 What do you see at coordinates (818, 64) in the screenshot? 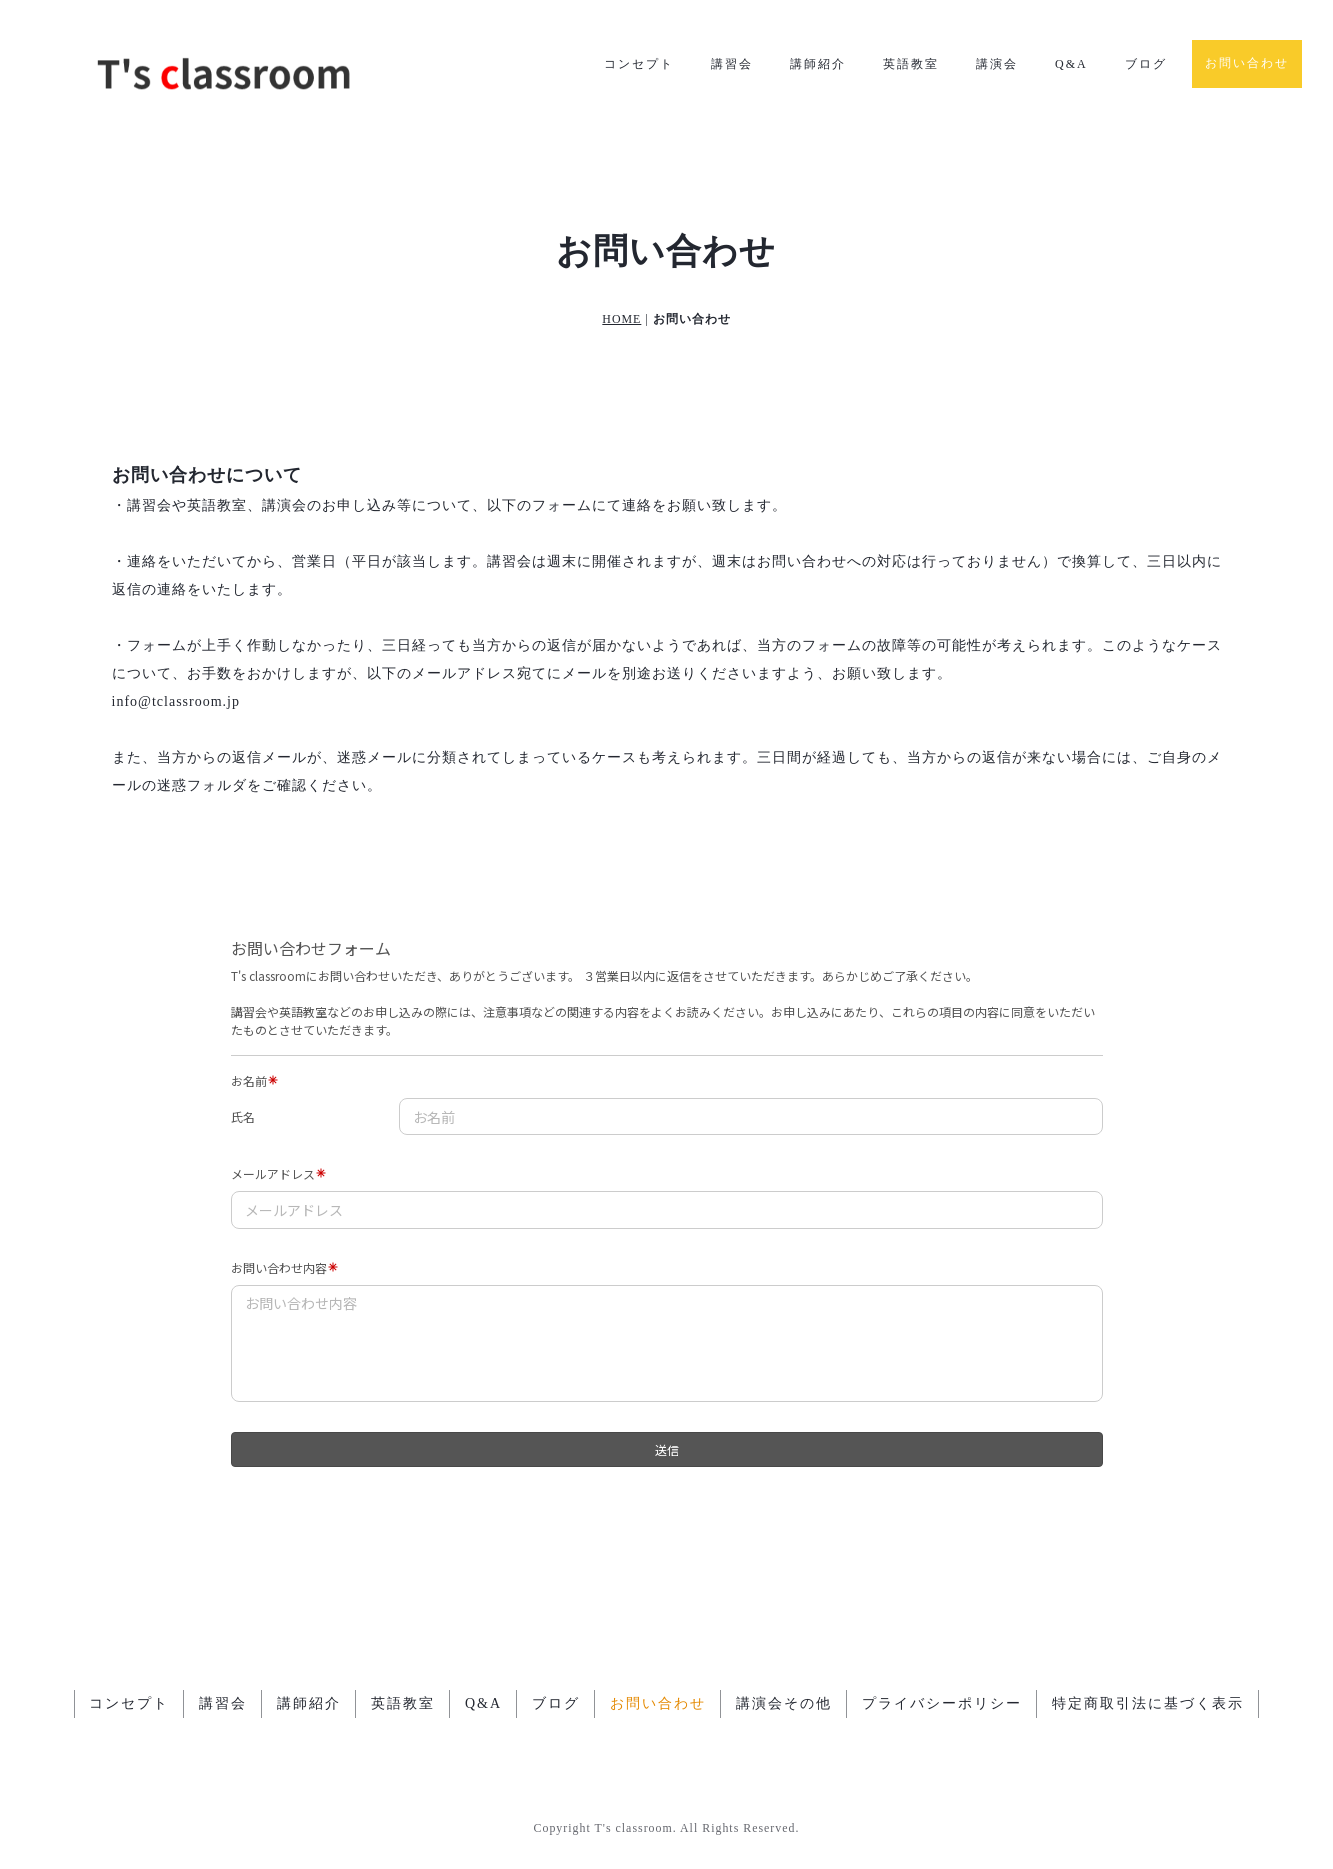
I see `講師紹介` at bounding box center [818, 64].